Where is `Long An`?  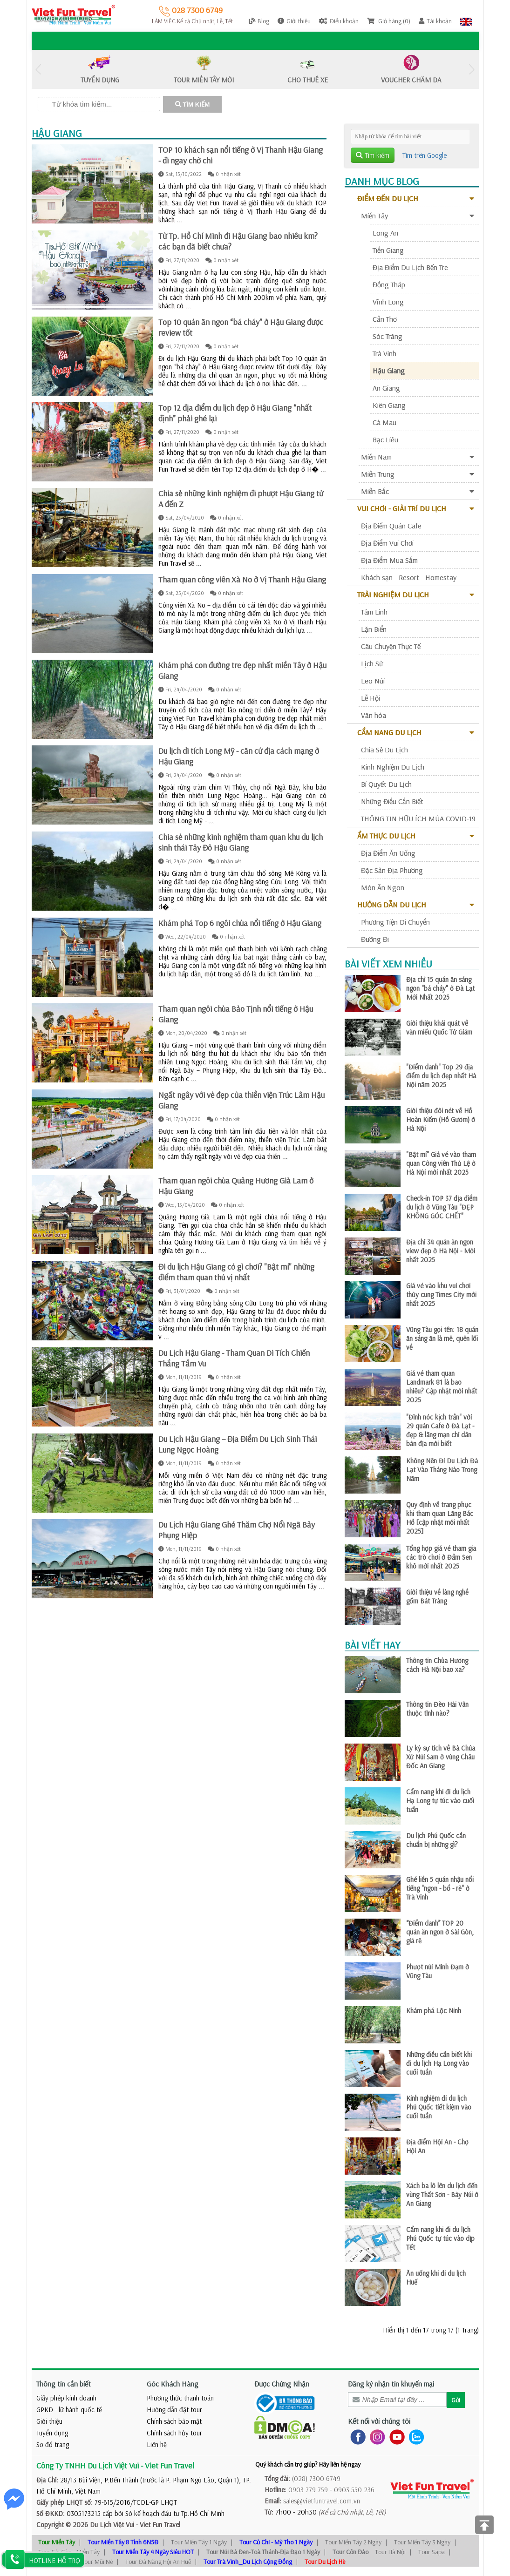
Long An is located at coordinates (385, 232).